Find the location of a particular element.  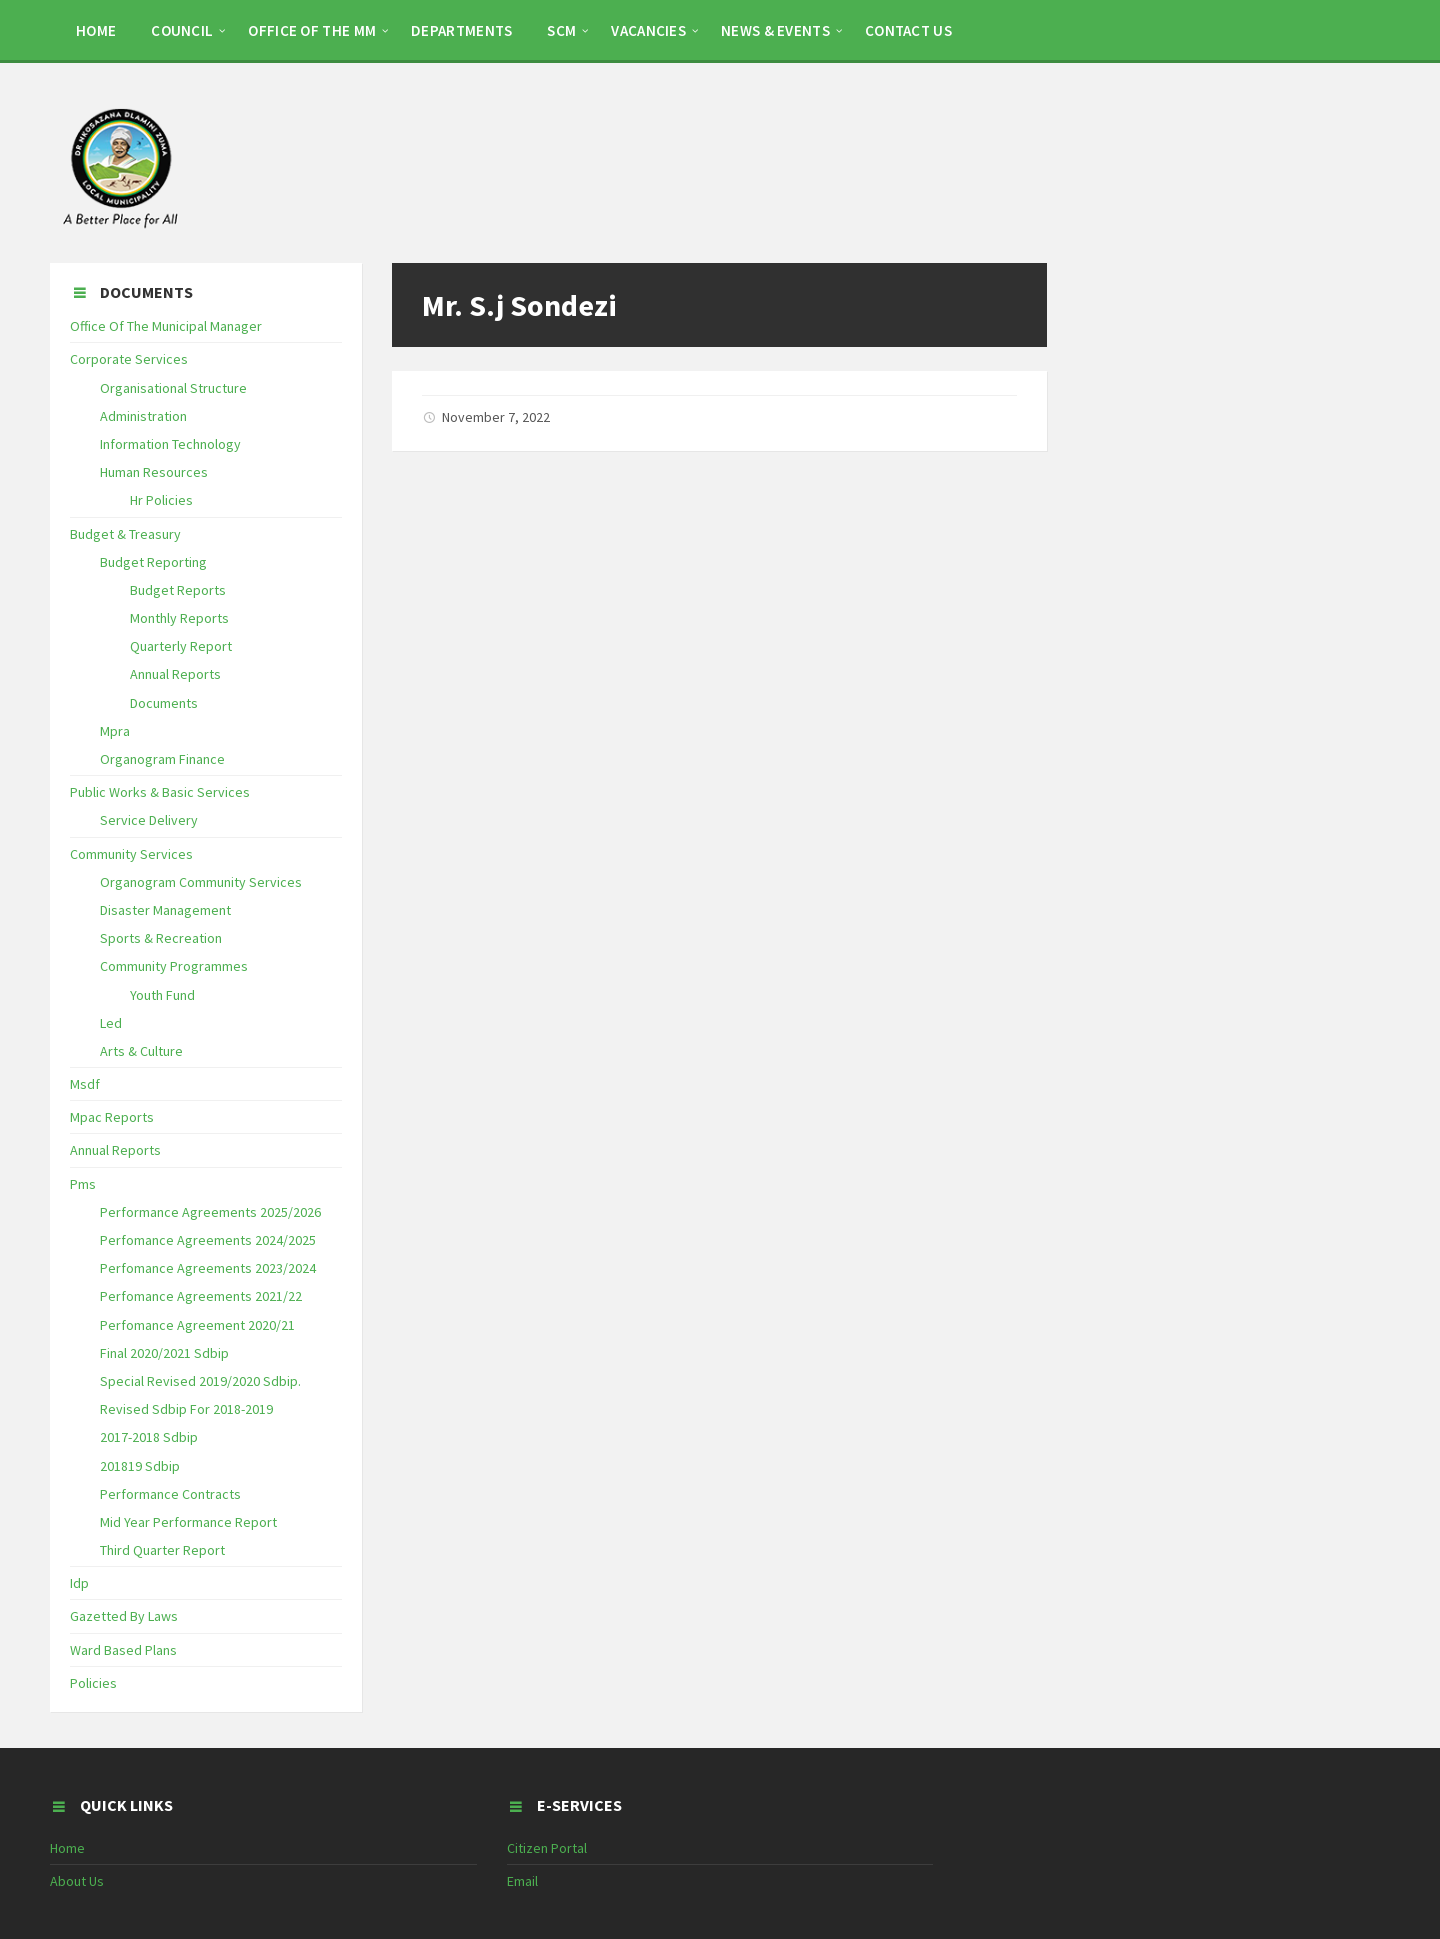

About Us is located at coordinates (77, 1881).